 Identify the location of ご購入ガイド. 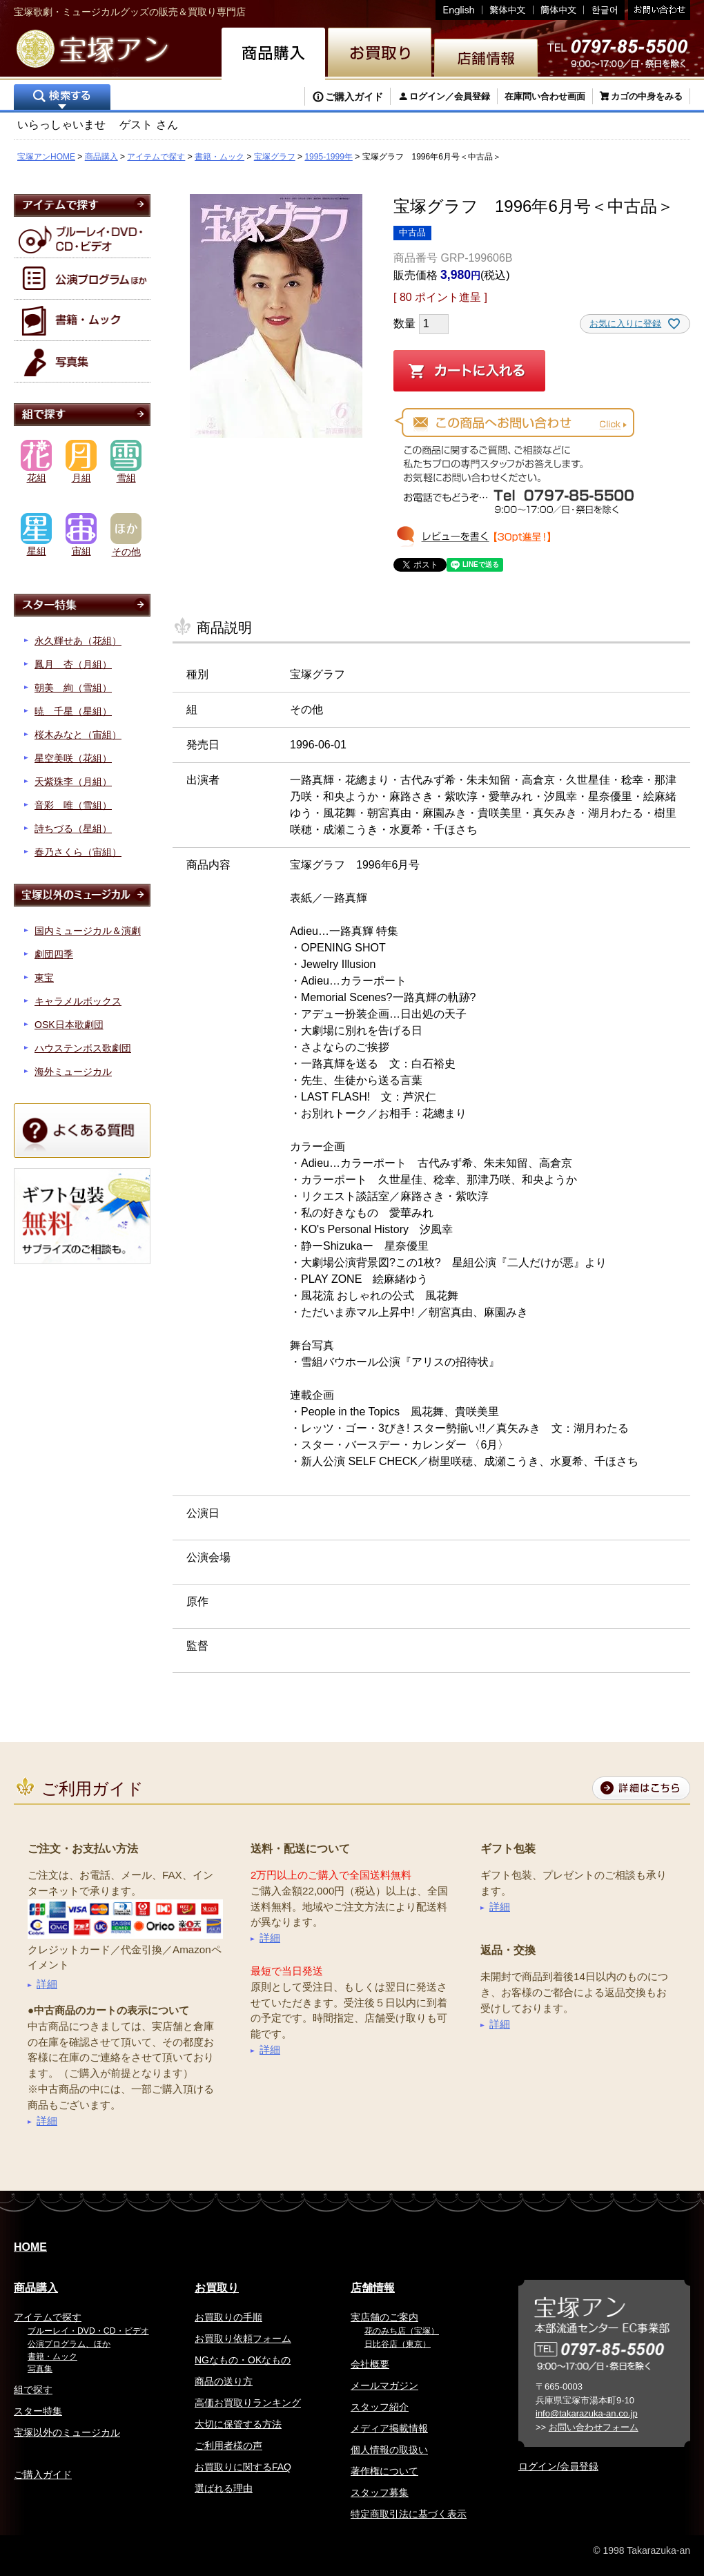
(354, 96).